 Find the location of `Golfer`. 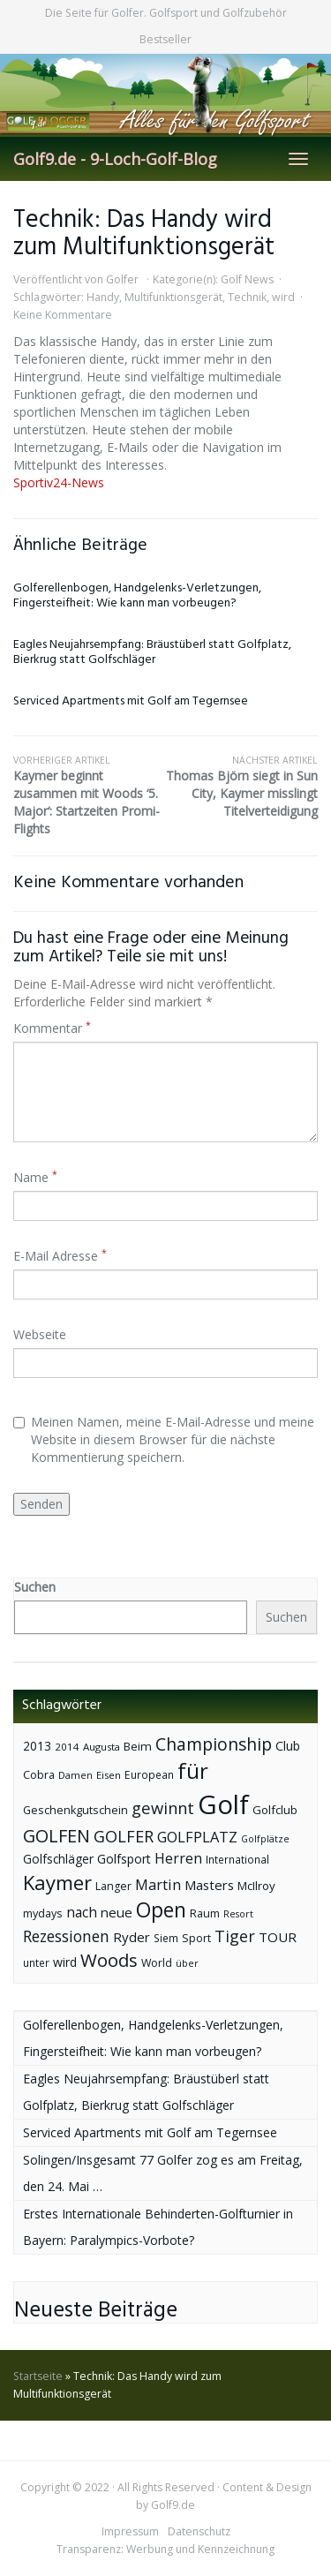

Golfer is located at coordinates (122, 279).